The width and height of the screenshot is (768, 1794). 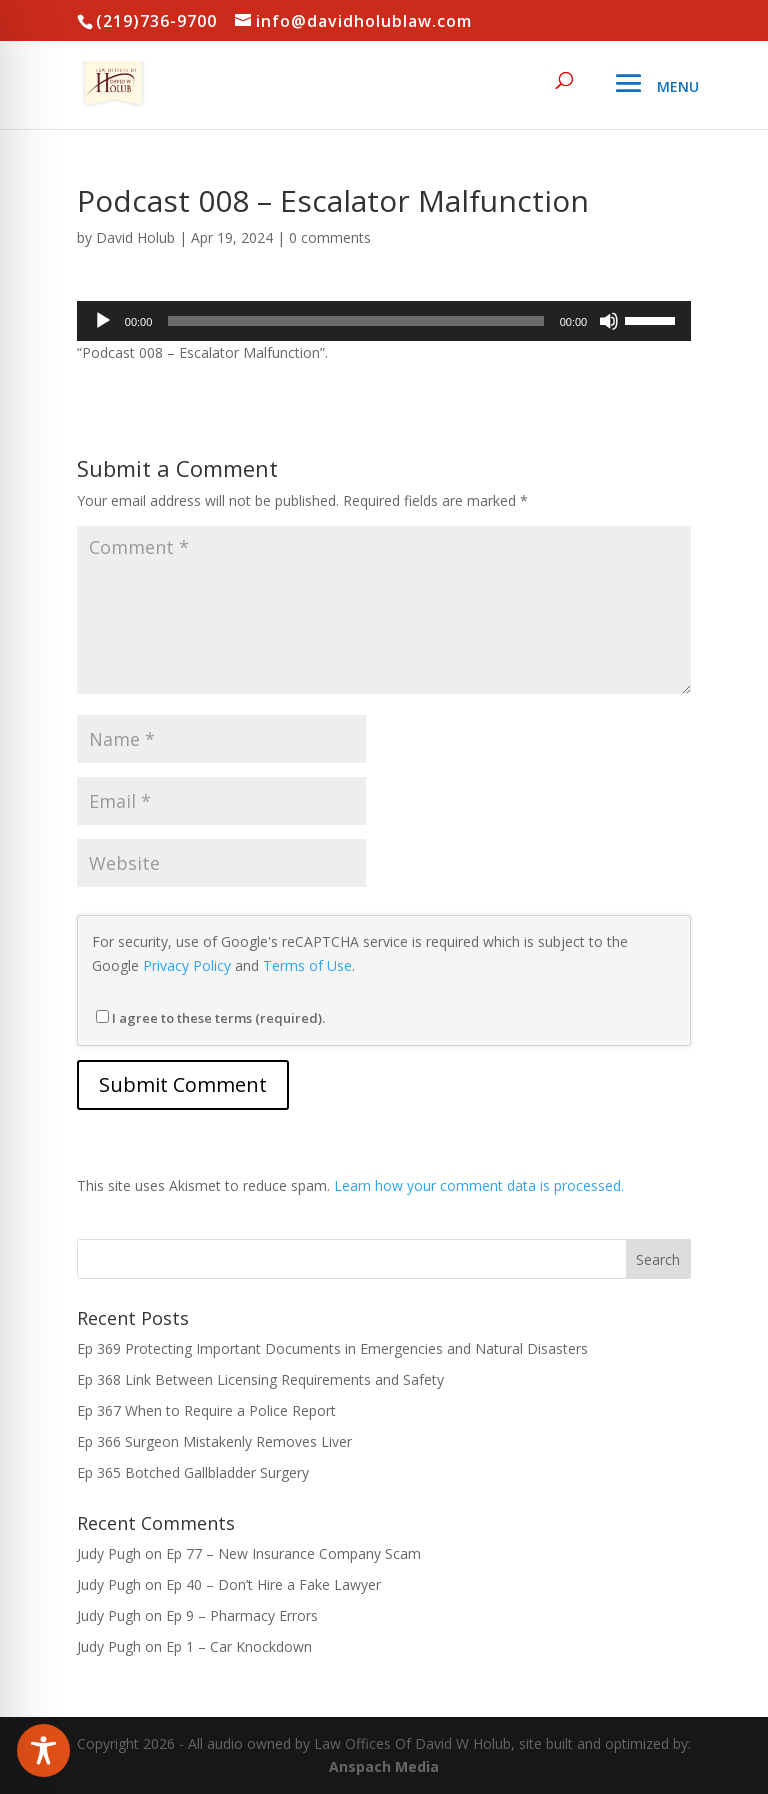 I want to click on [Mute], so click(x=609, y=321).